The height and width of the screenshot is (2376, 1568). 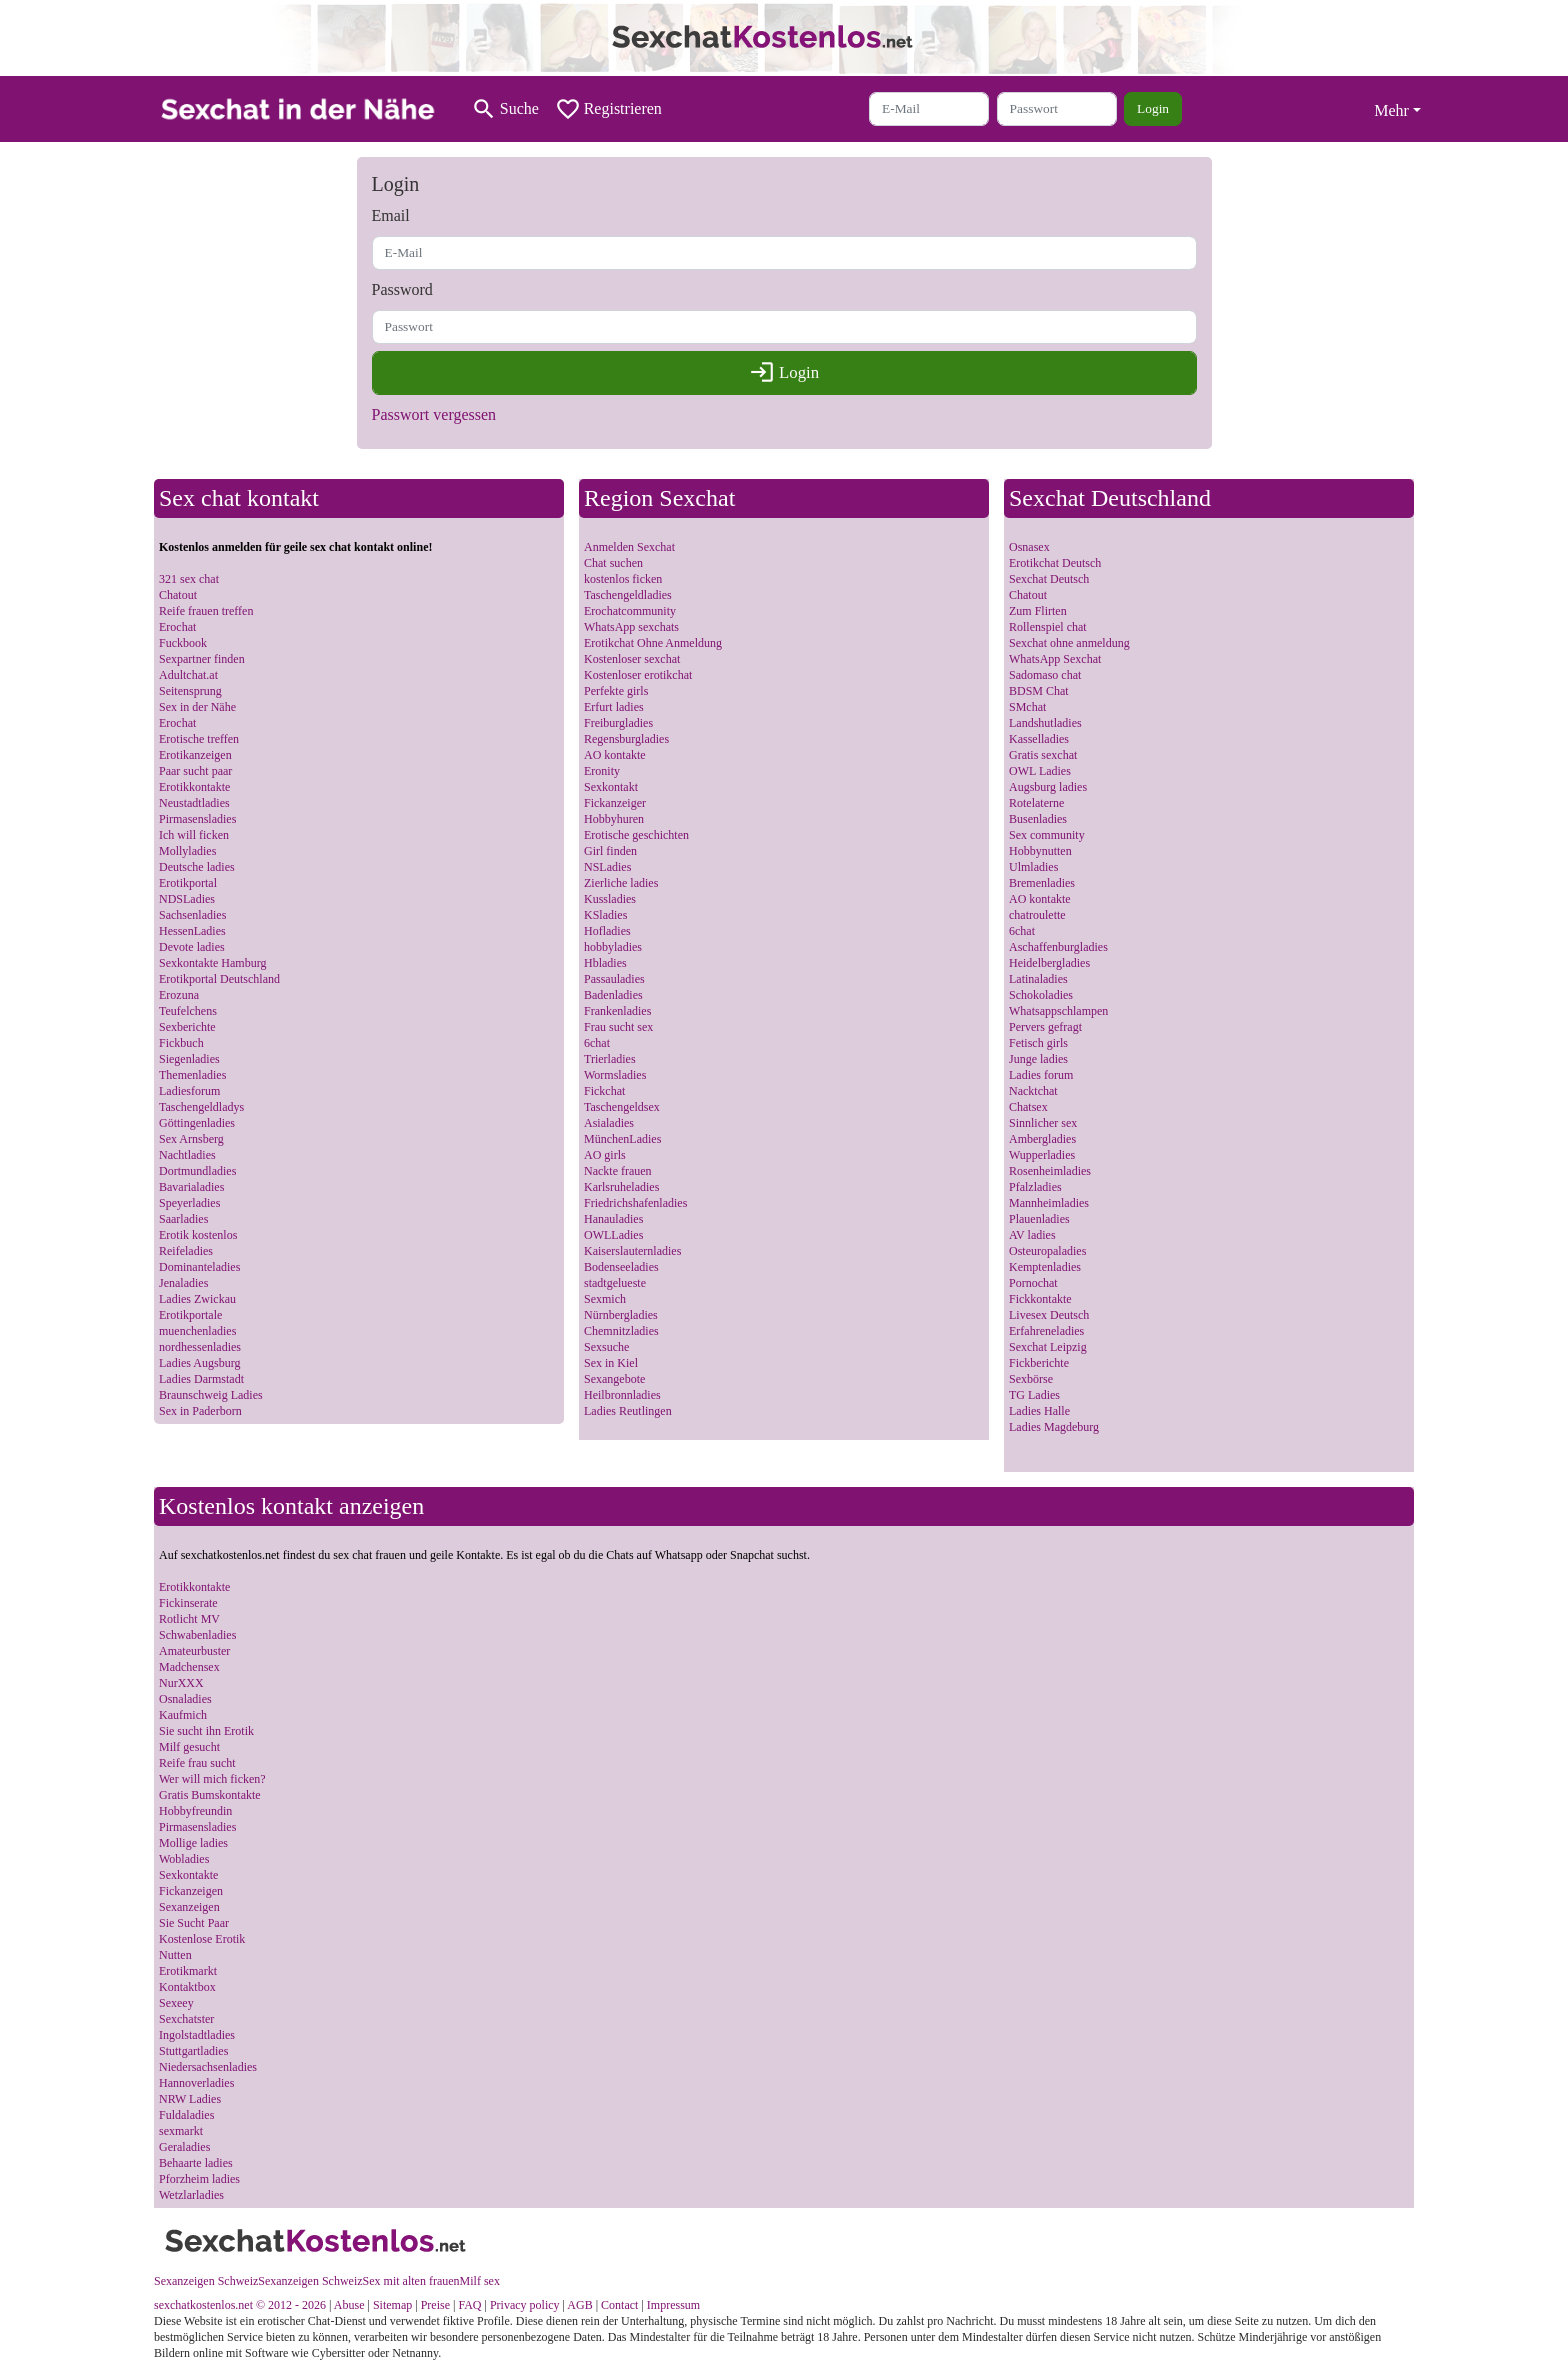 I want to click on Busenladies, so click(x=1038, y=819).